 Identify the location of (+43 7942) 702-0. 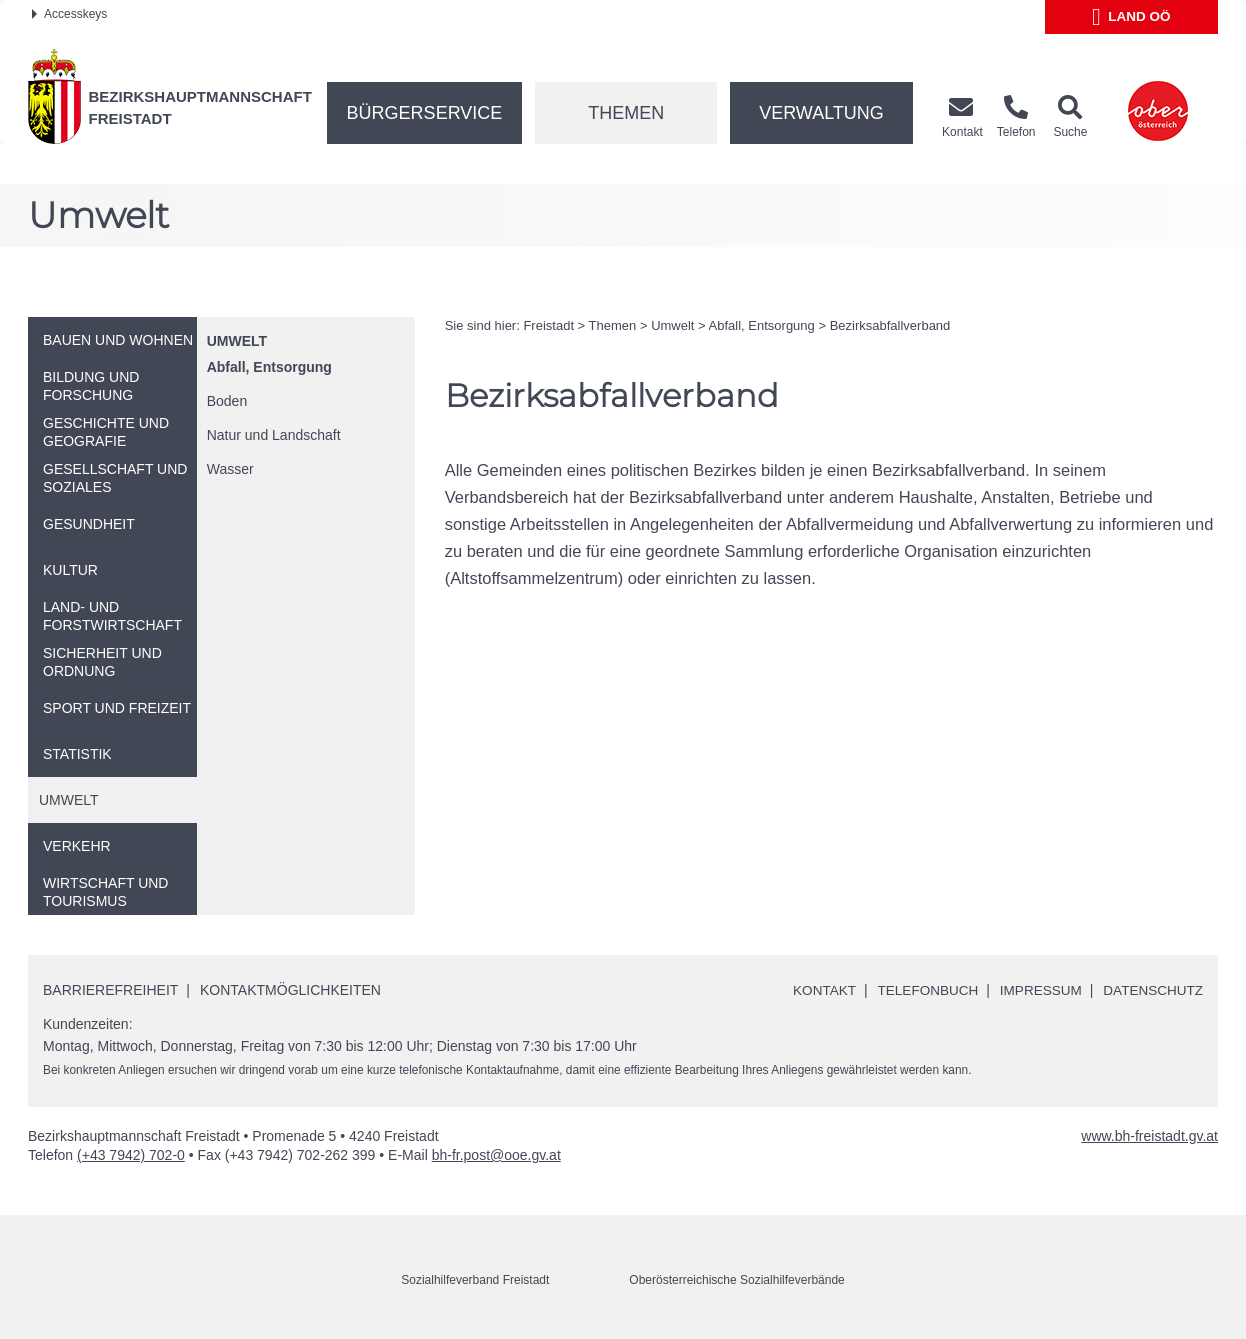
(131, 1155).